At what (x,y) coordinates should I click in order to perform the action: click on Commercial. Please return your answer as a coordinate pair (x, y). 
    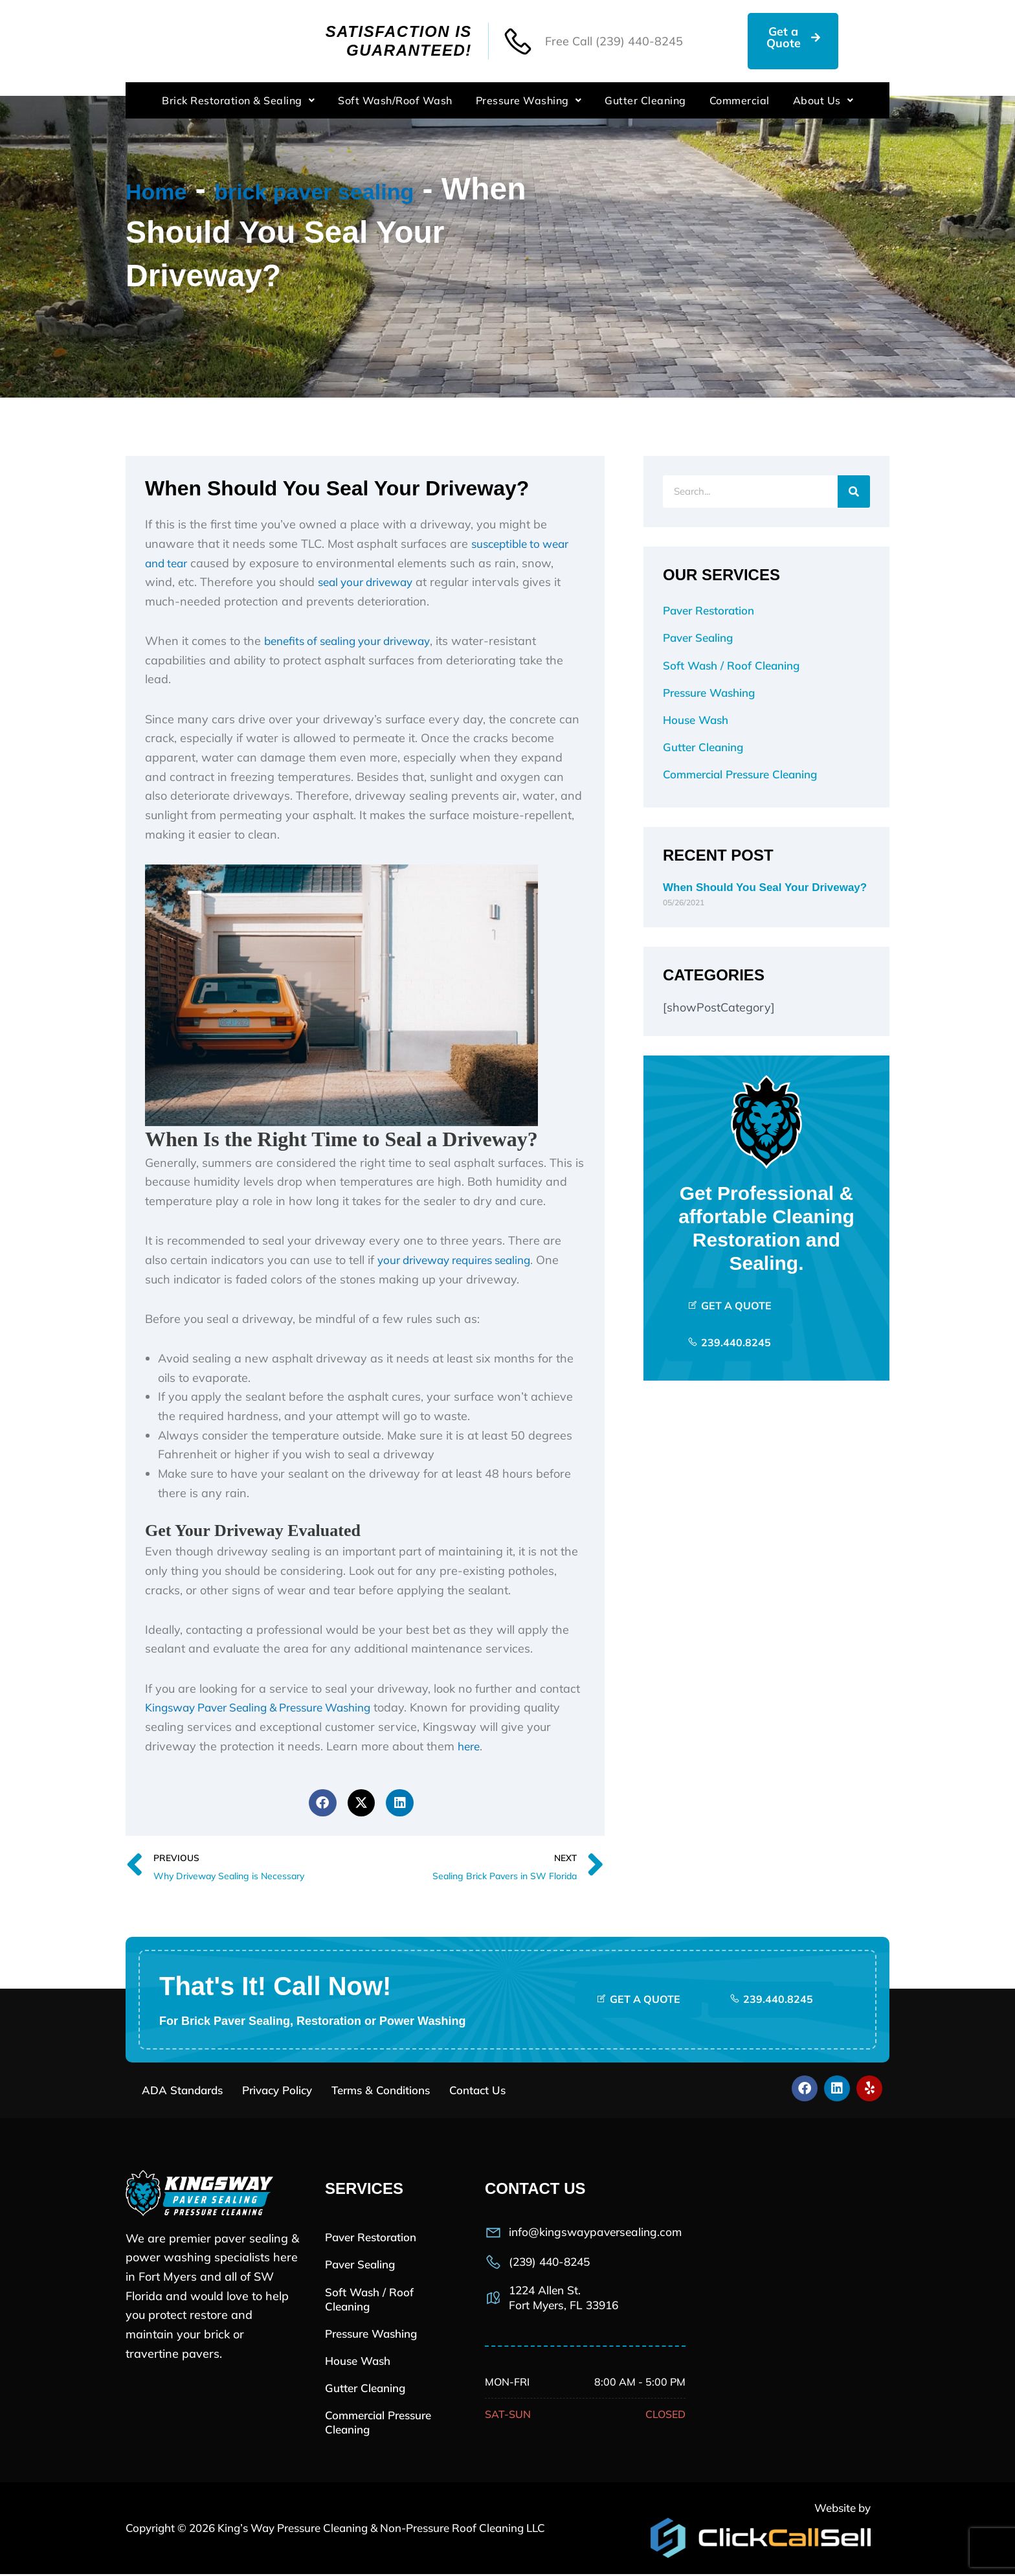
    Looking at the image, I should click on (739, 100).